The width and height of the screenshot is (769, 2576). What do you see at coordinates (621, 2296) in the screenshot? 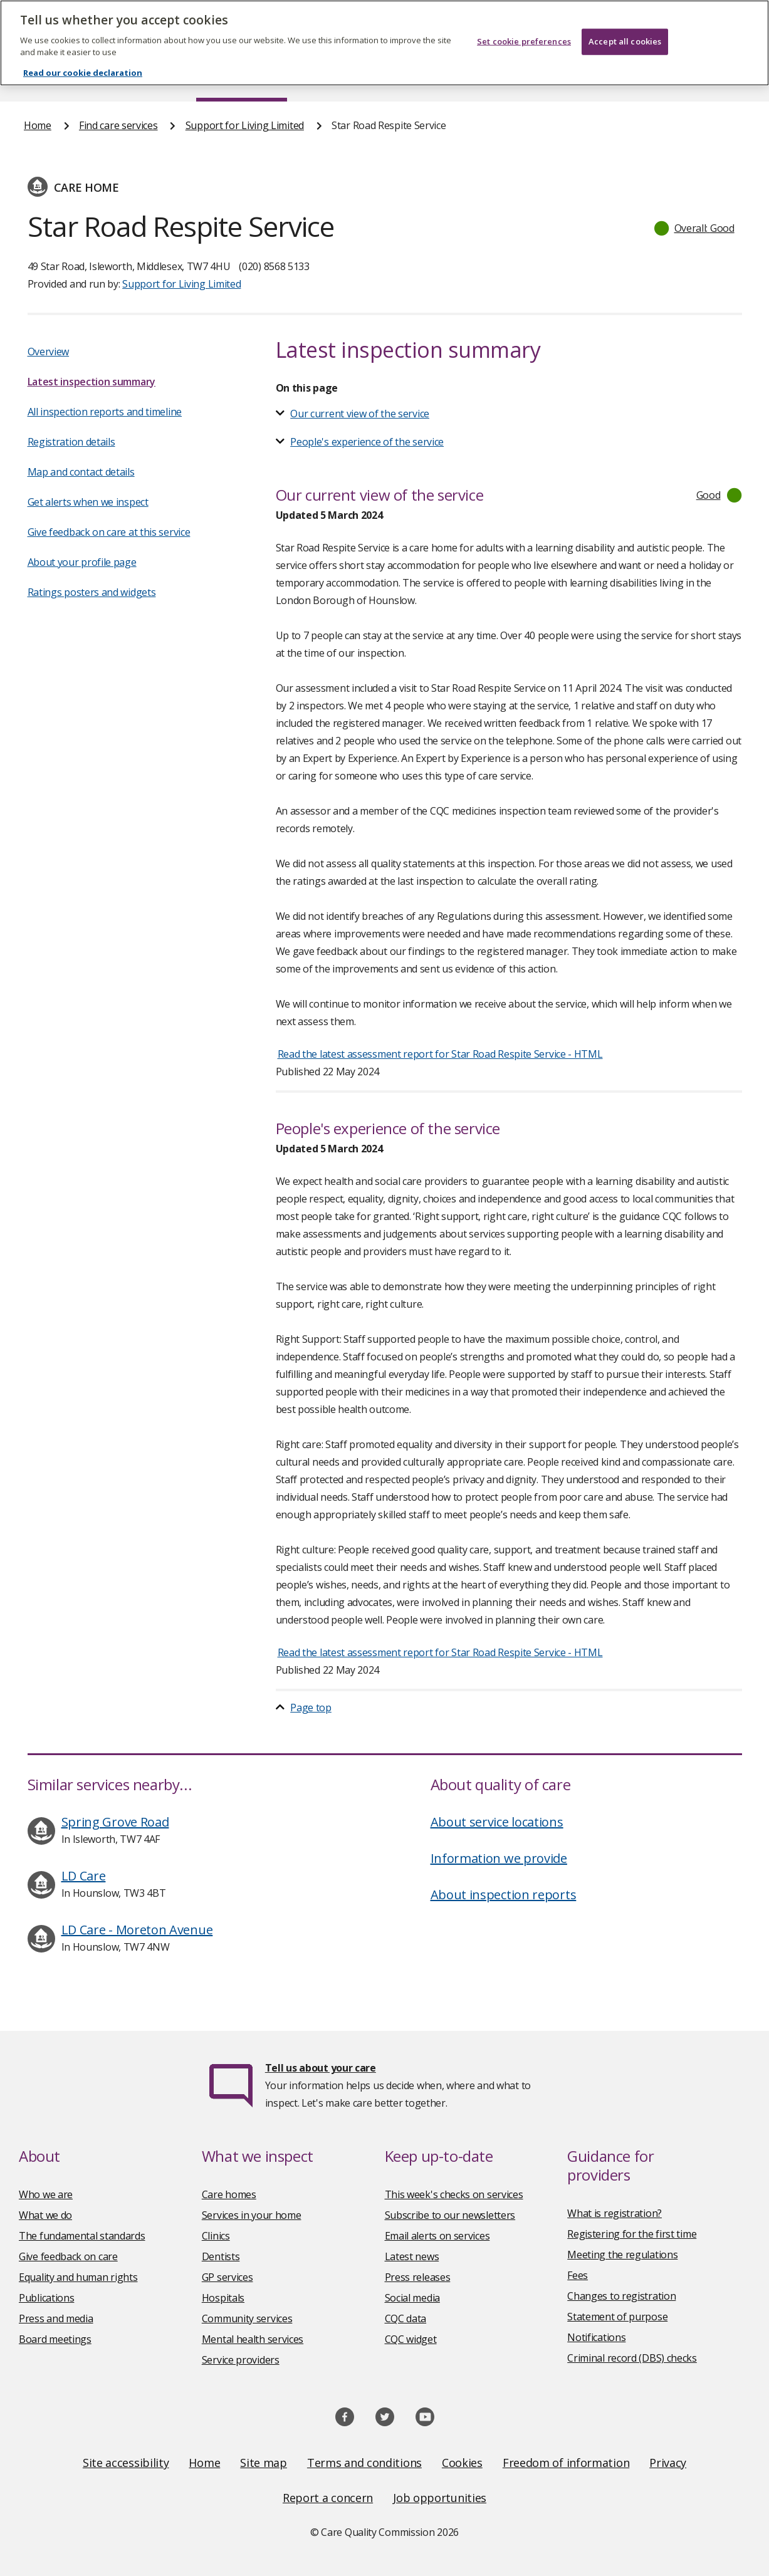
I see `Changes to registration` at bounding box center [621, 2296].